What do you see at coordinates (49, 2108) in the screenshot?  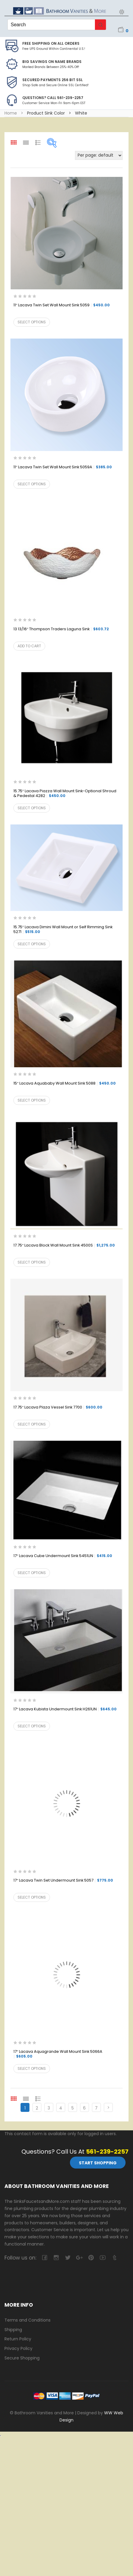 I see `3 [Page 3]` at bounding box center [49, 2108].